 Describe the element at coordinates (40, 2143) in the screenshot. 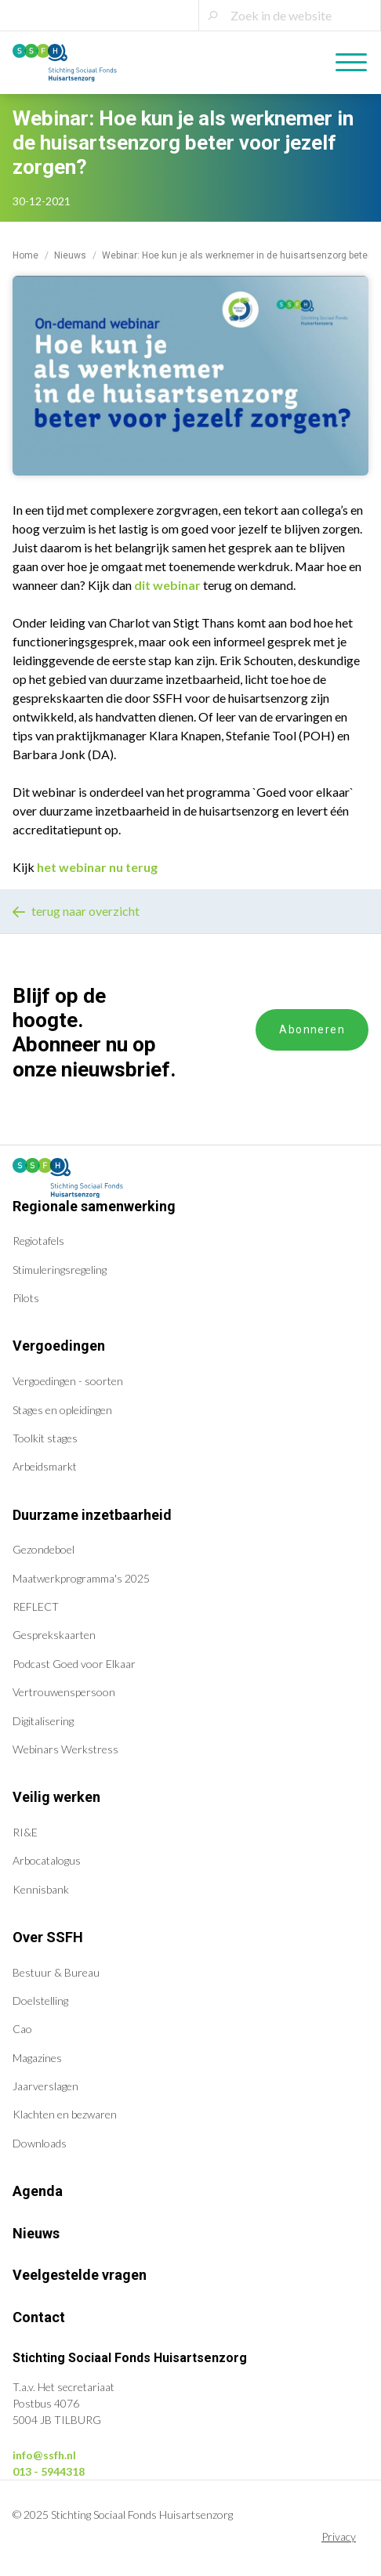

I see `Downloads` at that location.